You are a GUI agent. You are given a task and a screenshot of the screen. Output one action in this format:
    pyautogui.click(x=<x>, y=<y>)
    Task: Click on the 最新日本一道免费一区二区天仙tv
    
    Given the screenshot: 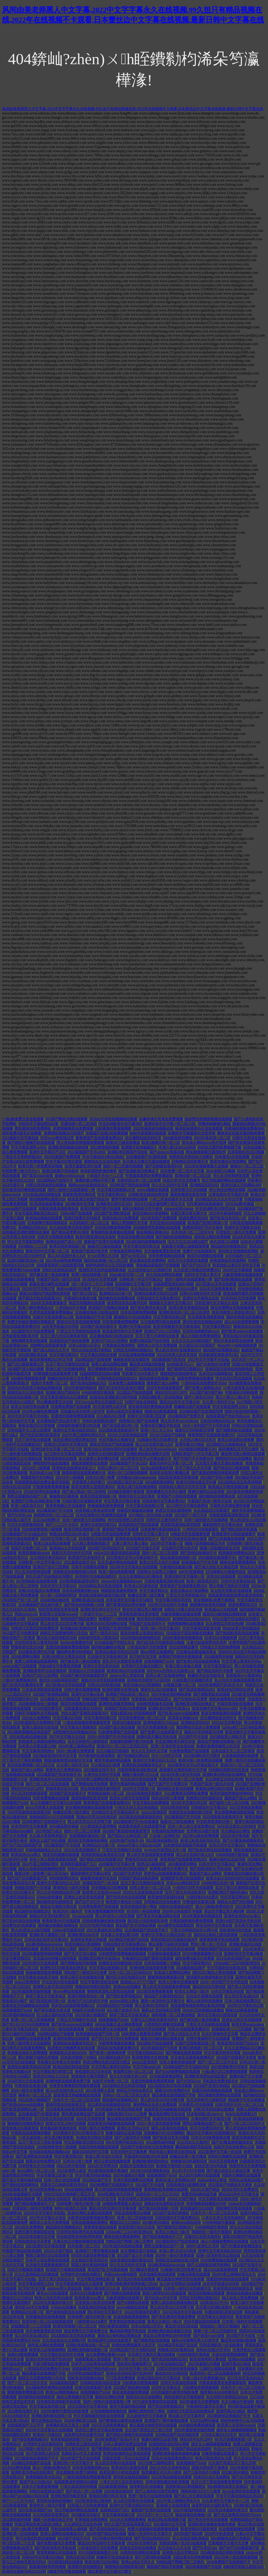 What is the action you would take?
    pyautogui.click(x=42, y=1873)
    